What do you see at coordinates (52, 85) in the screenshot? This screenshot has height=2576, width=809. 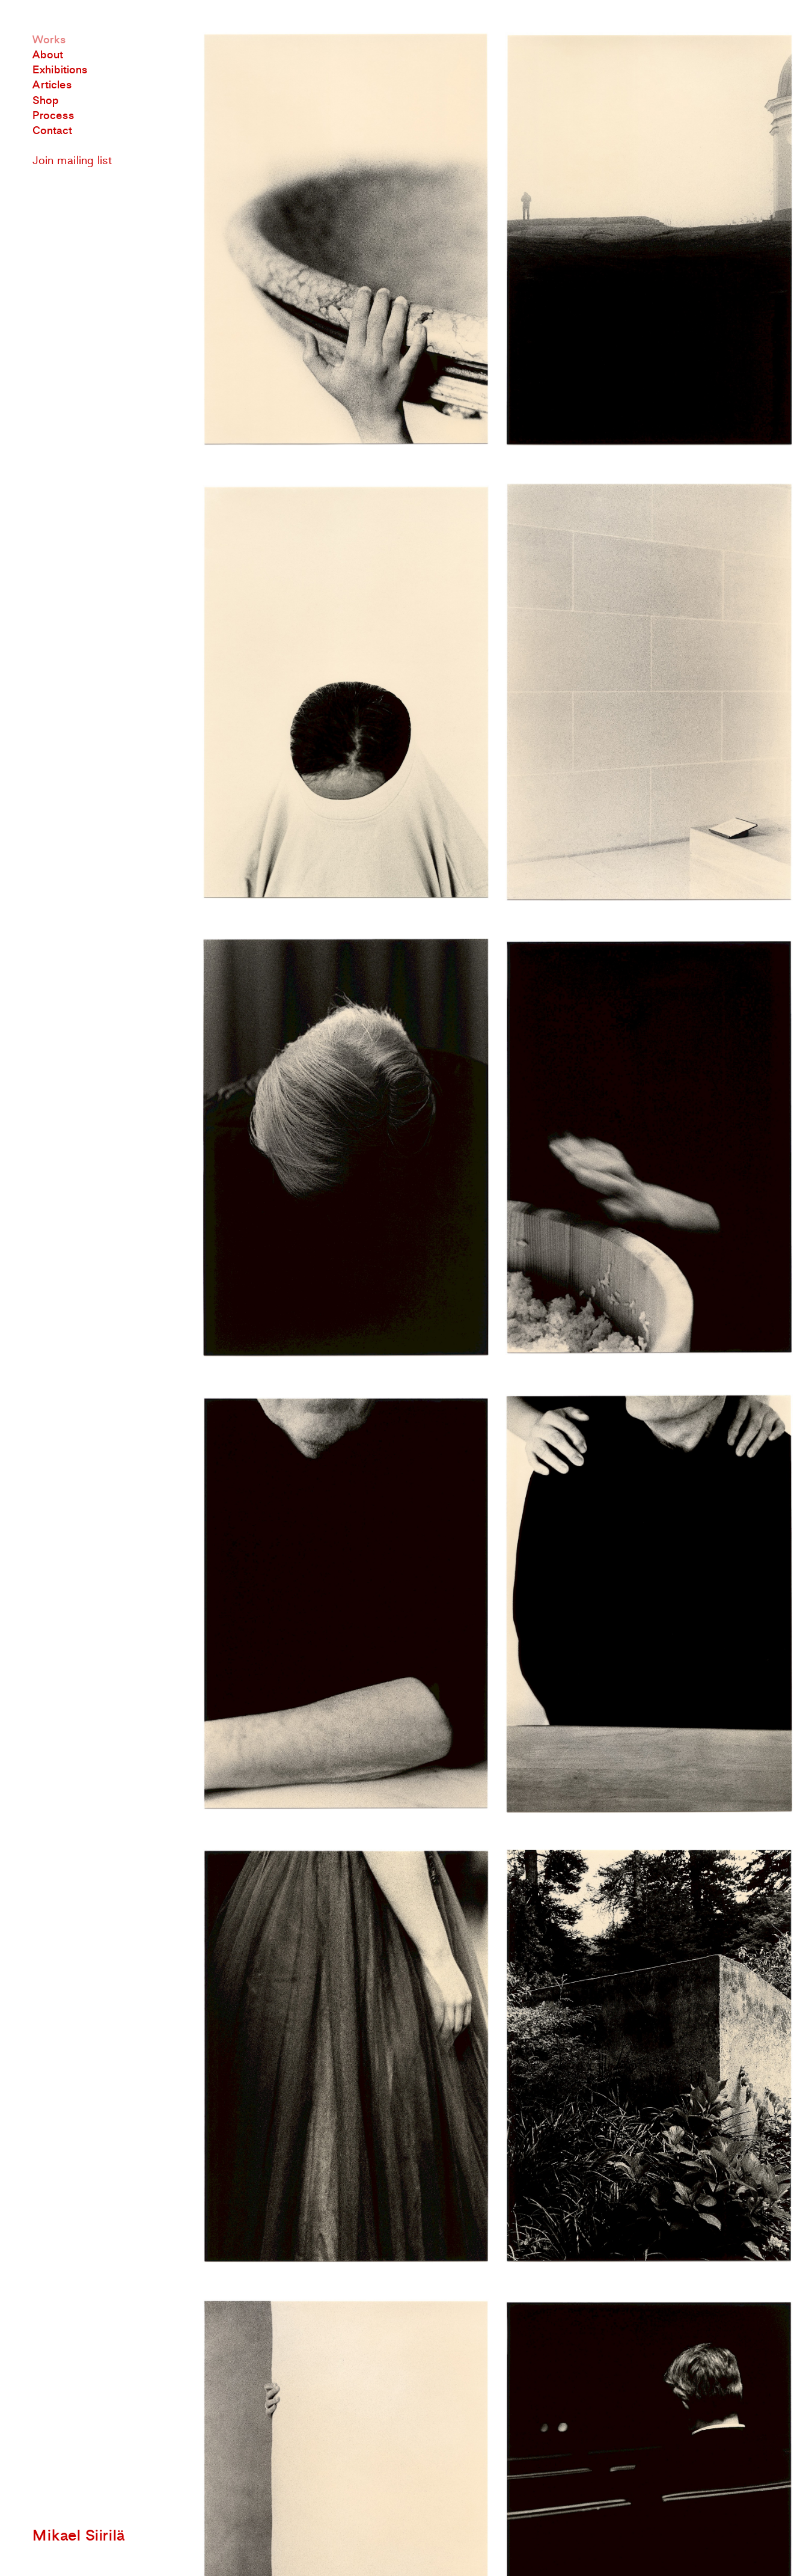 I see `Articles` at bounding box center [52, 85].